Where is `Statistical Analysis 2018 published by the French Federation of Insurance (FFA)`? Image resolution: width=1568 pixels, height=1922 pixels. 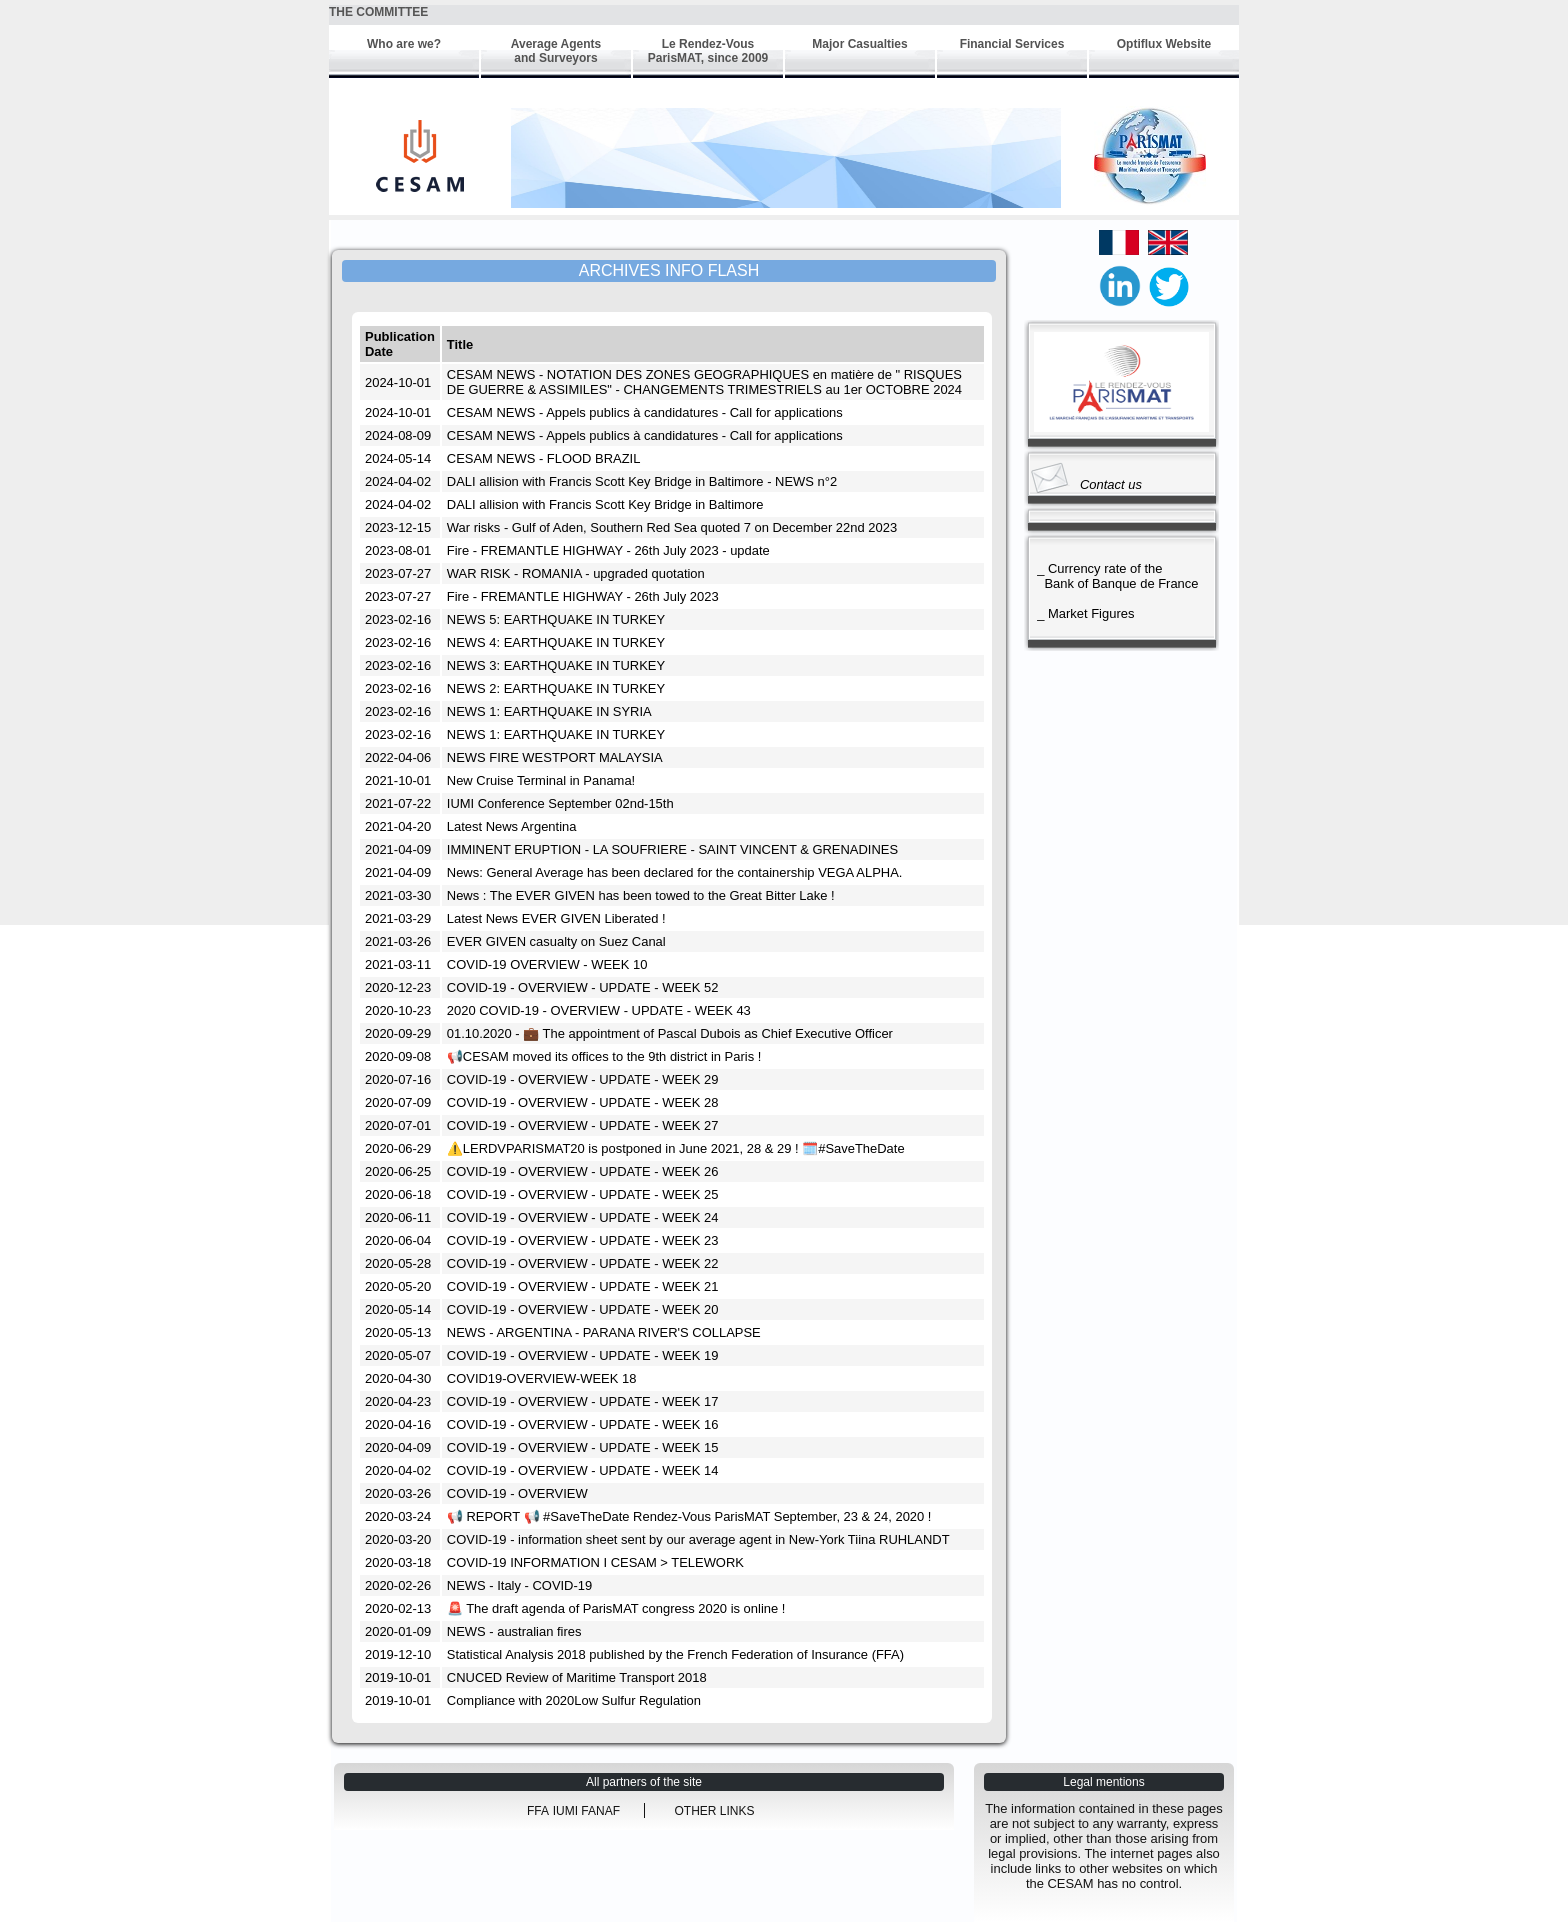
Statistical Analysis 2018 published by the French Federation of Insurance (FFA) is located at coordinates (675, 1654).